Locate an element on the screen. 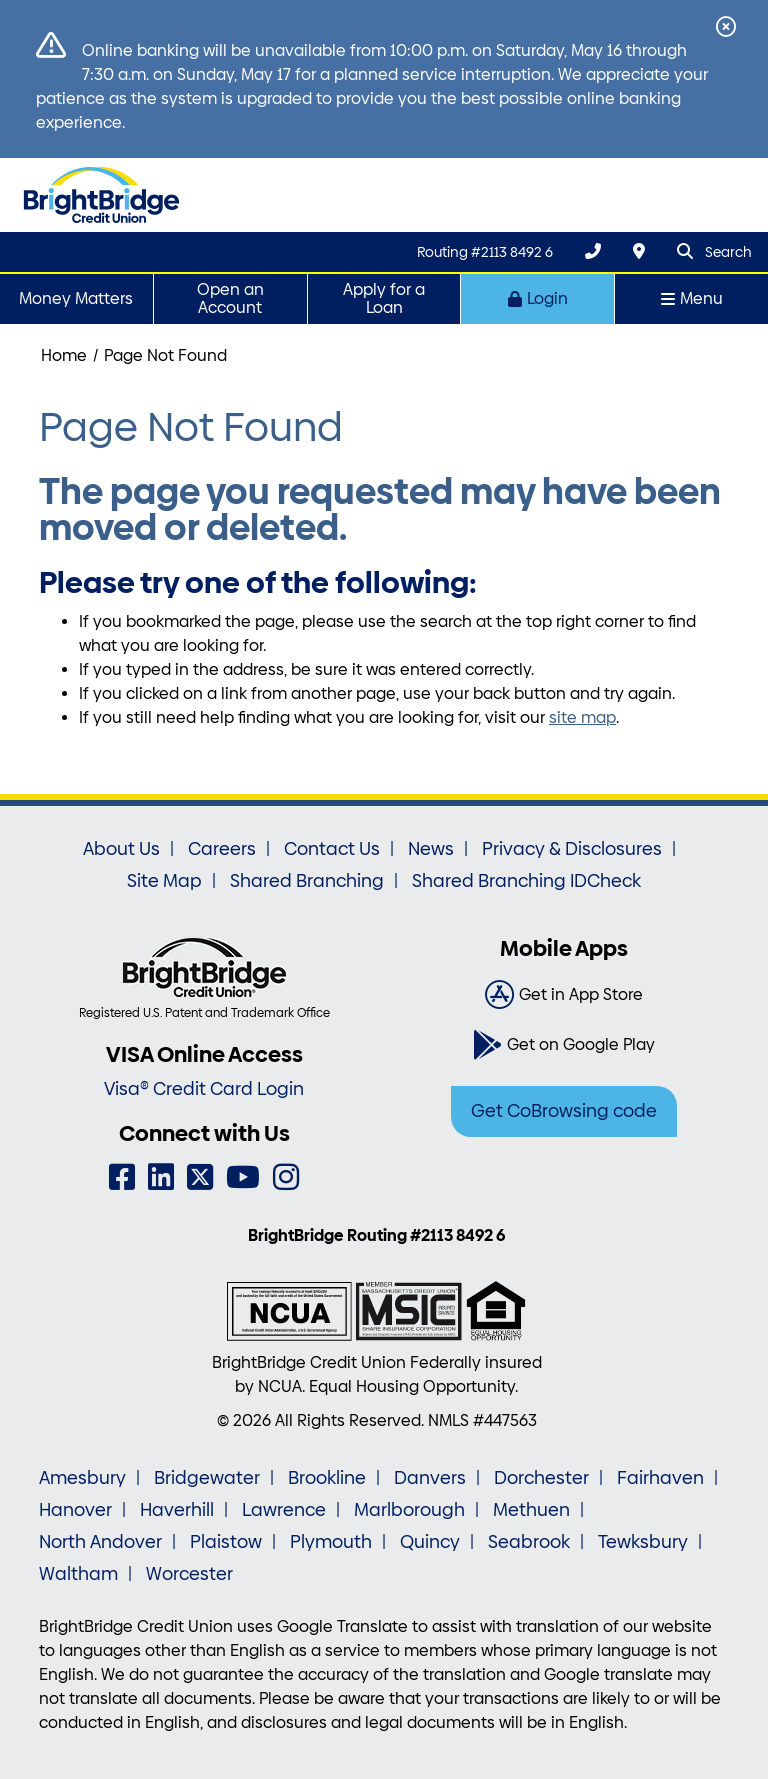 The width and height of the screenshot is (768, 1779). Open an Account is located at coordinates (230, 298).